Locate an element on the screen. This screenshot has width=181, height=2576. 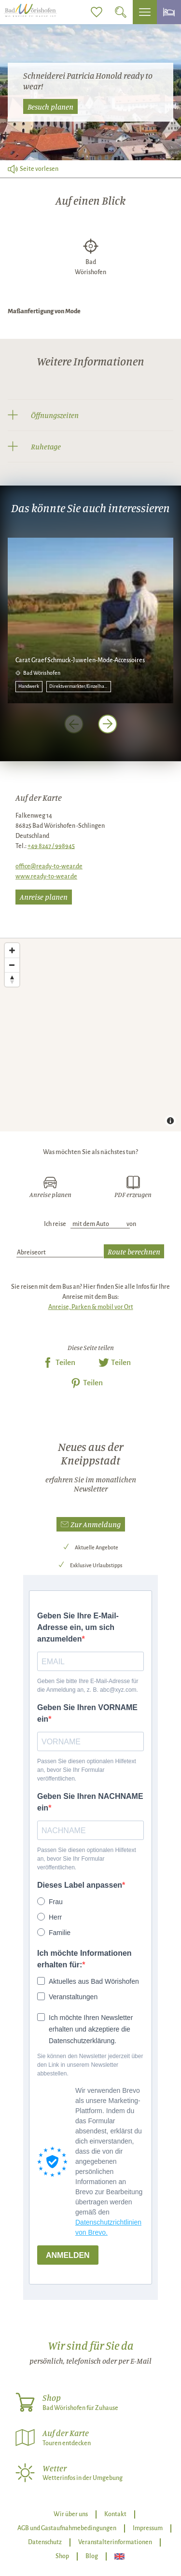
Ich möchte Informationen erhalten für: is located at coordinates (84, 1959).